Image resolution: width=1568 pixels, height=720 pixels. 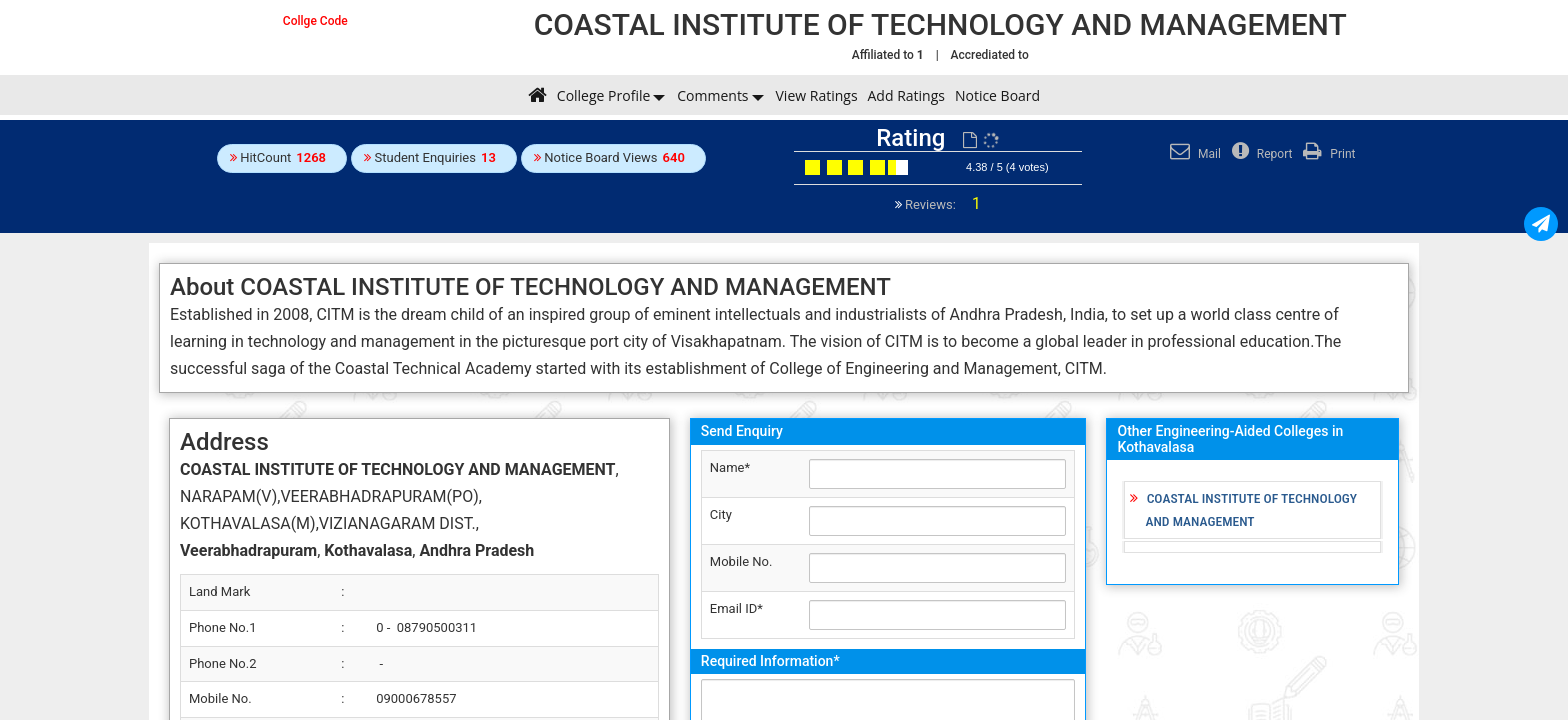 I want to click on Print, so click(x=1326, y=154).